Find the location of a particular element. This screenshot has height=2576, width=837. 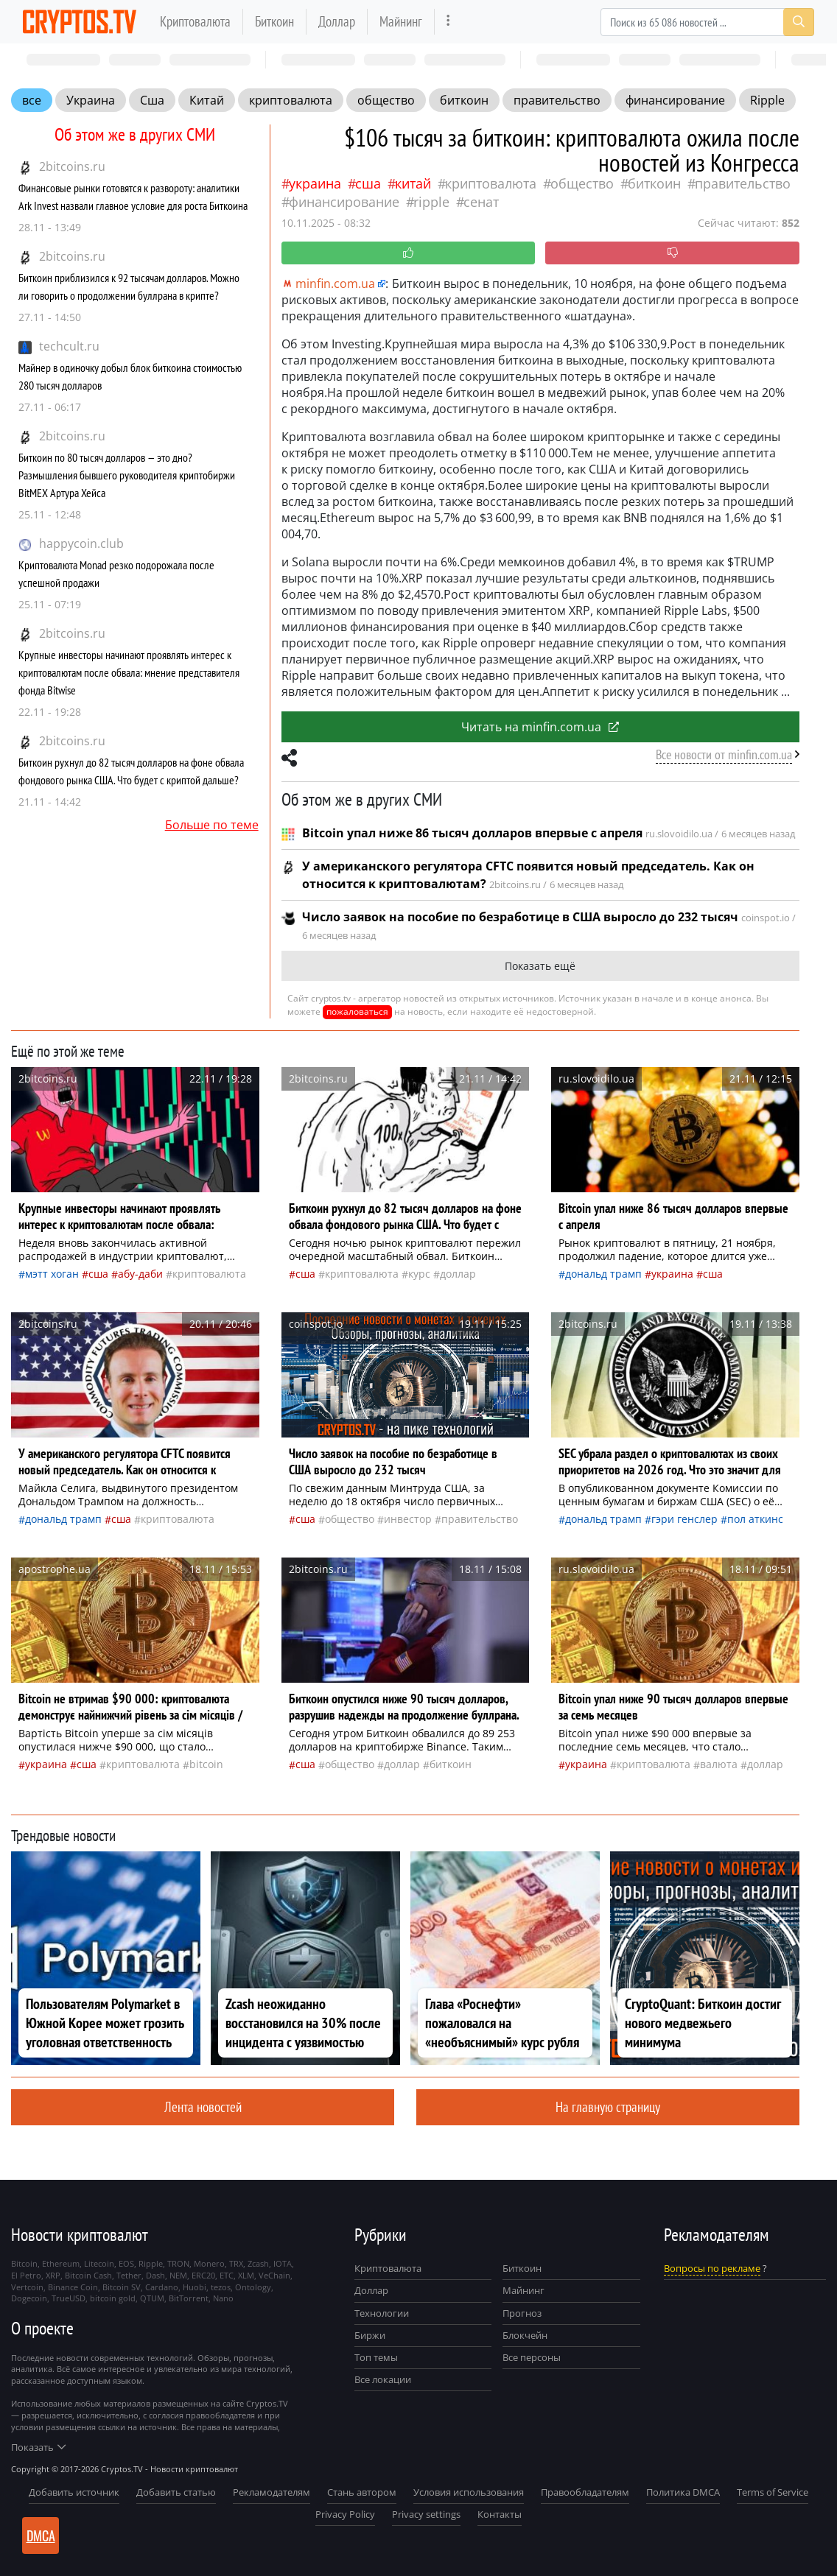

Nano is located at coordinates (223, 2298).